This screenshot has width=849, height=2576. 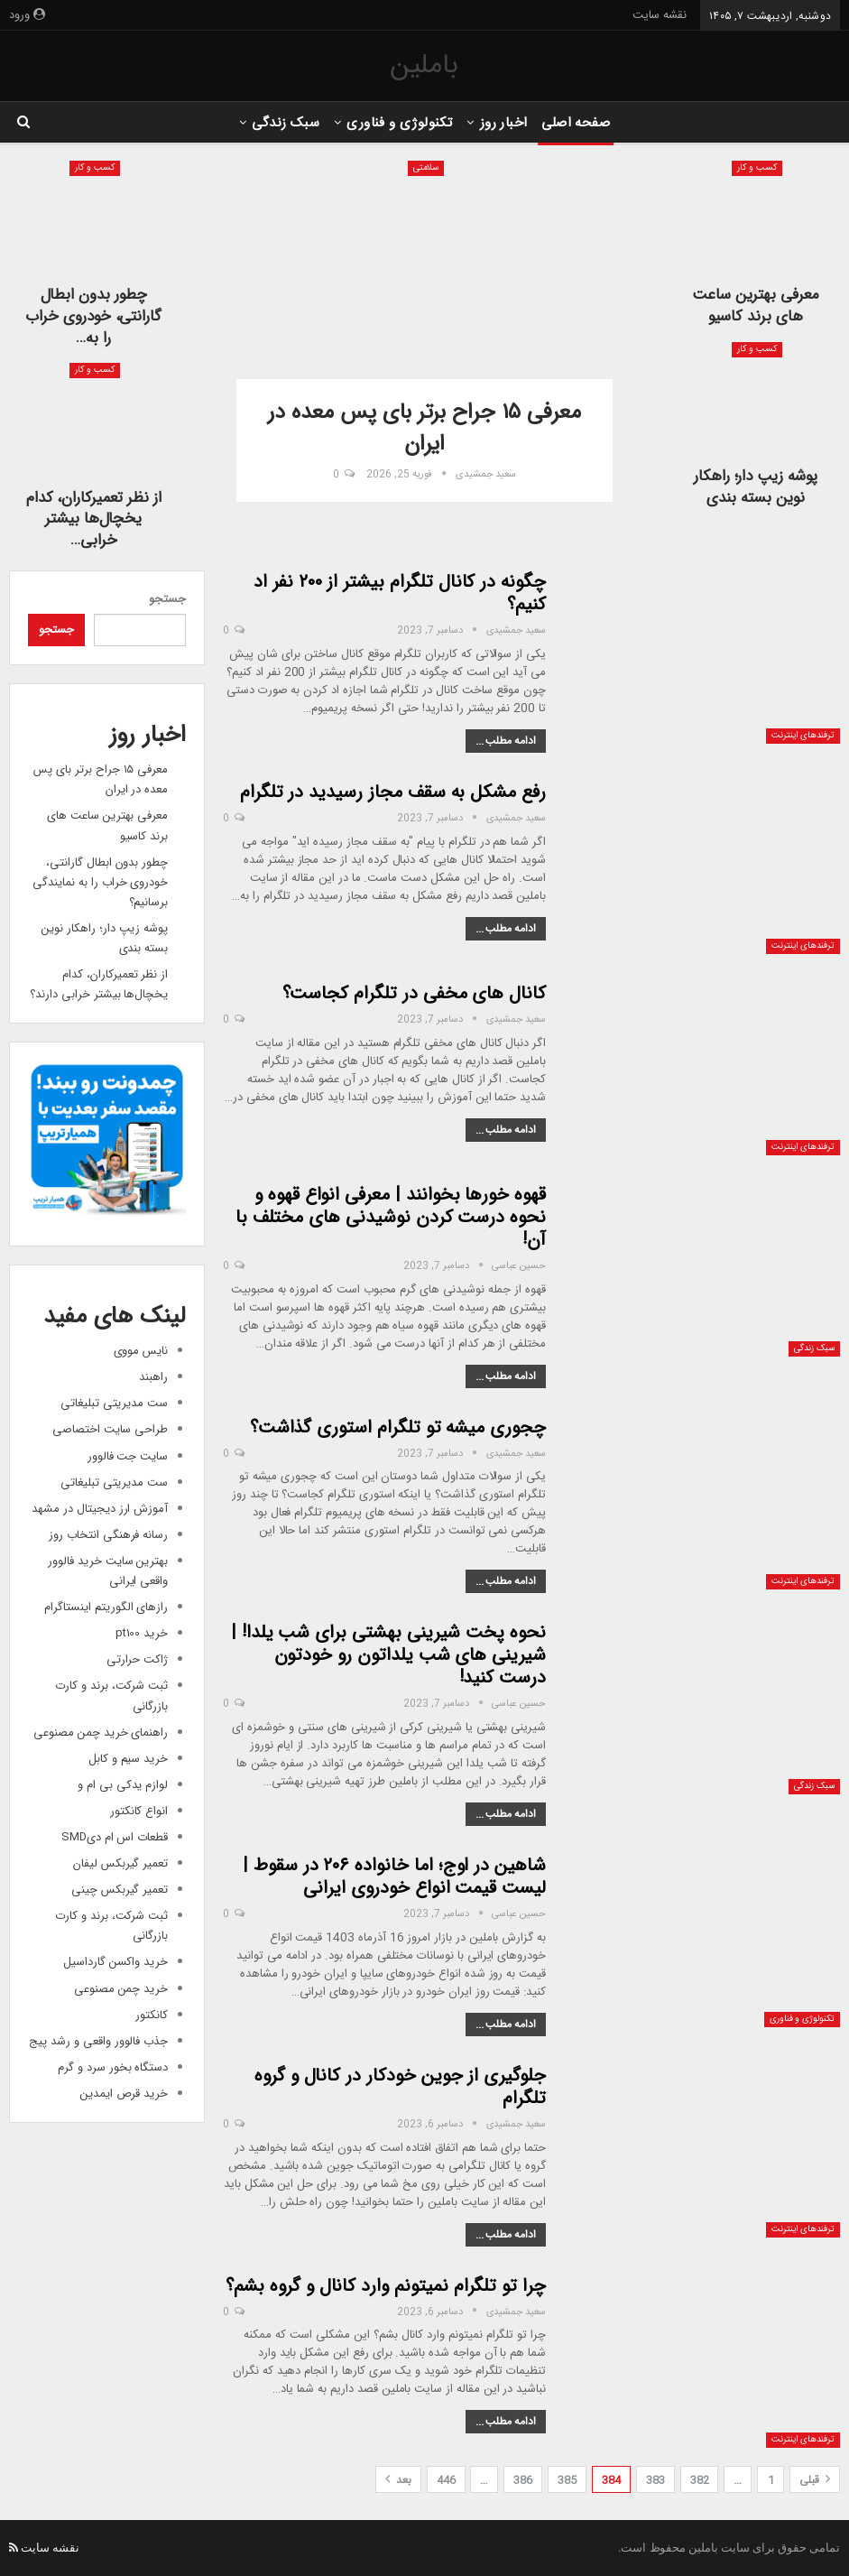 I want to click on نایس مووی, so click(x=141, y=1350).